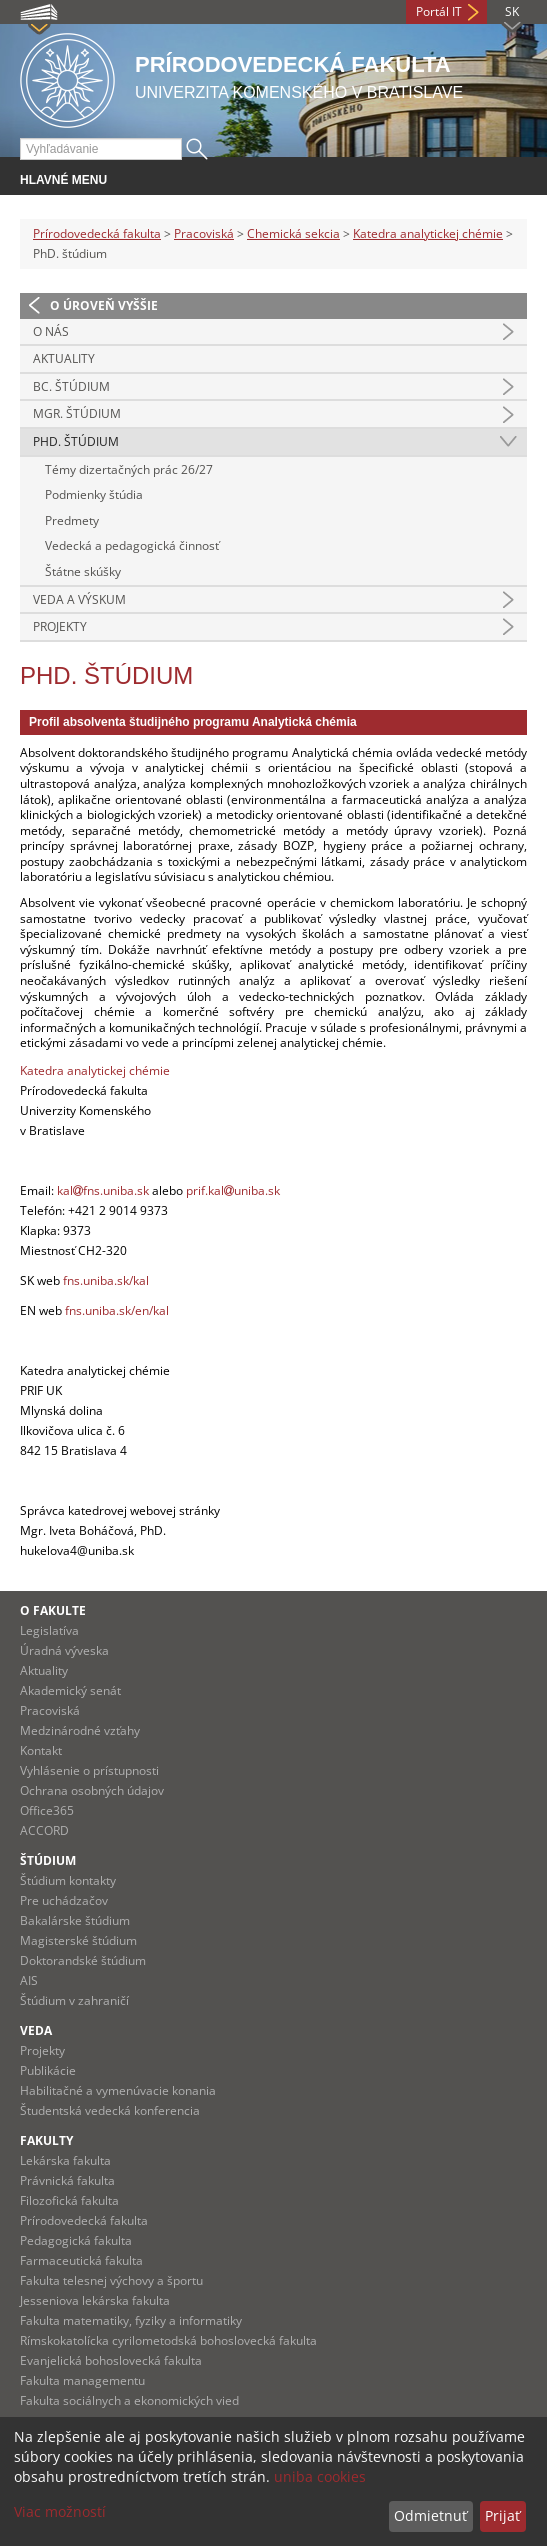  What do you see at coordinates (111, 2280) in the screenshot?
I see `Fakulta telesnej výchovy a športu` at bounding box center [111, 2280].